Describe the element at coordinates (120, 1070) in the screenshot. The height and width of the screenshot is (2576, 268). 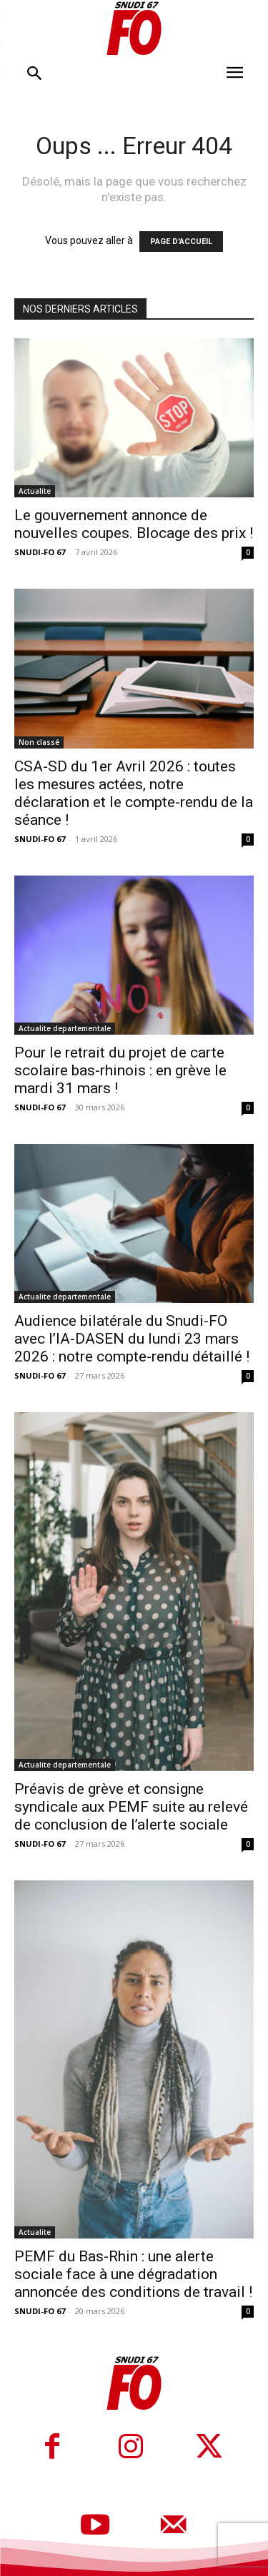
I see `Pour le retrait du projet de carte scolaire bas-rhinois : en grève le mardi 31 mars !` at that location.